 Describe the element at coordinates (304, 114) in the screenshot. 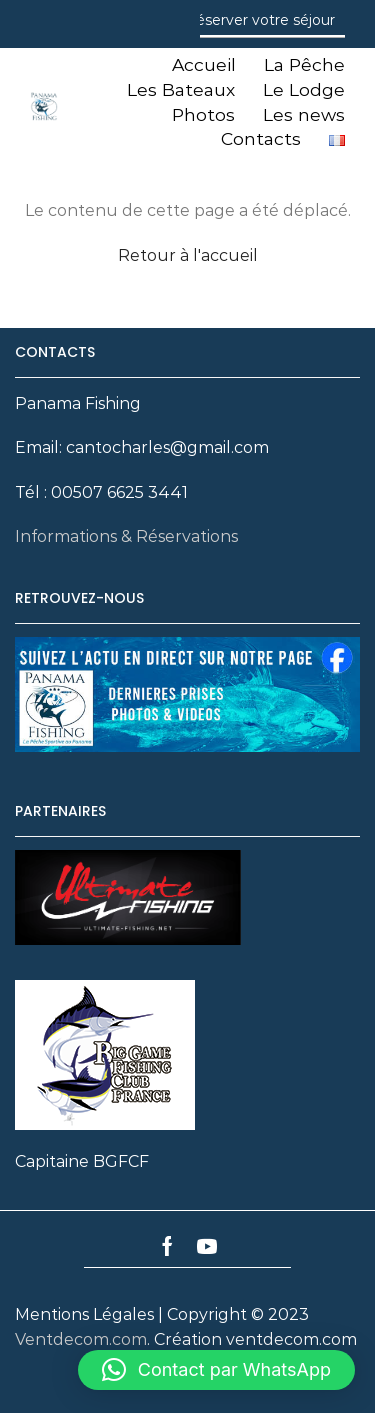

I see `Les news` at that location.